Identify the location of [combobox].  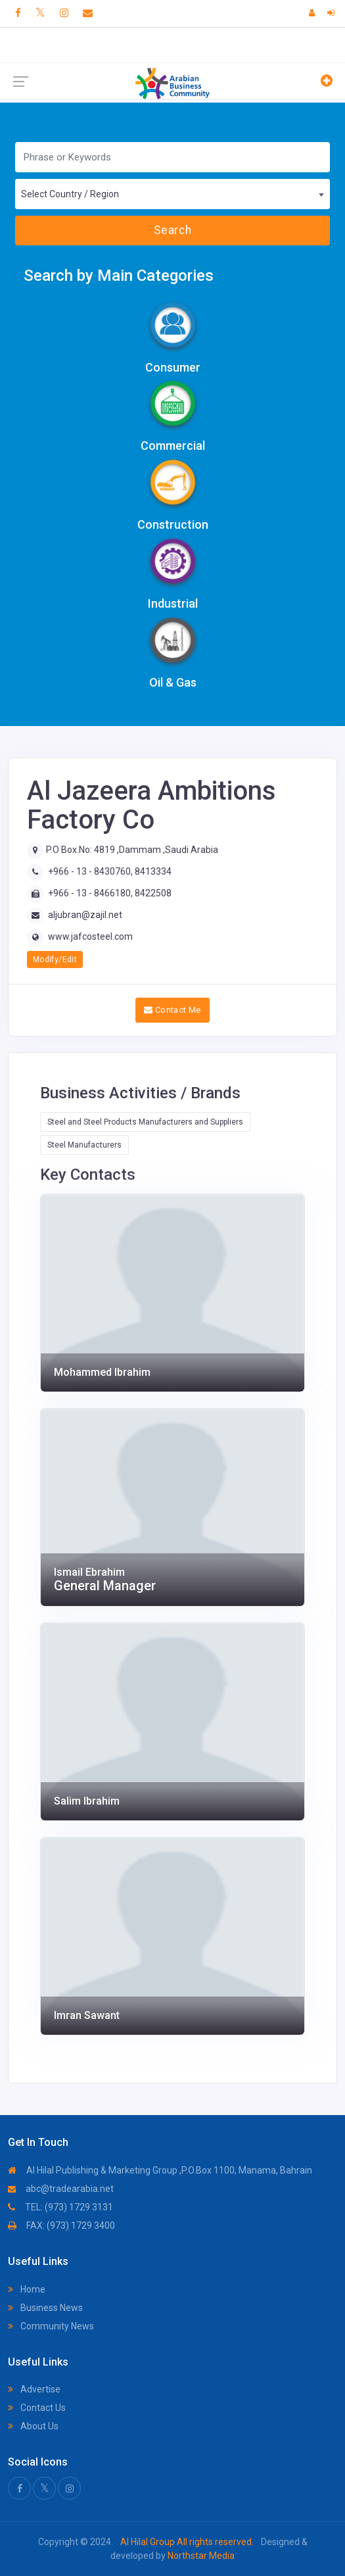
(172, 194).